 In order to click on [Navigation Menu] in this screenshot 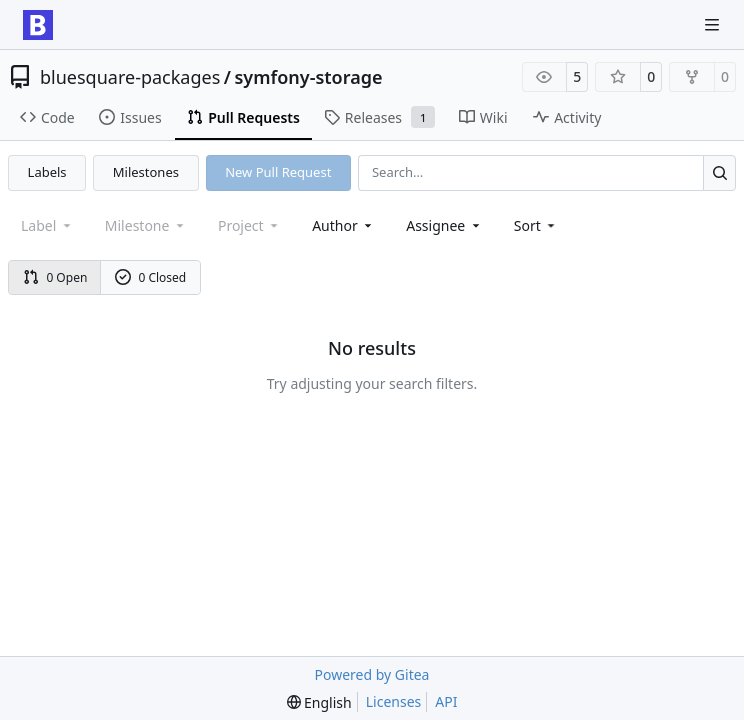, I will do `click(714, 24)`.